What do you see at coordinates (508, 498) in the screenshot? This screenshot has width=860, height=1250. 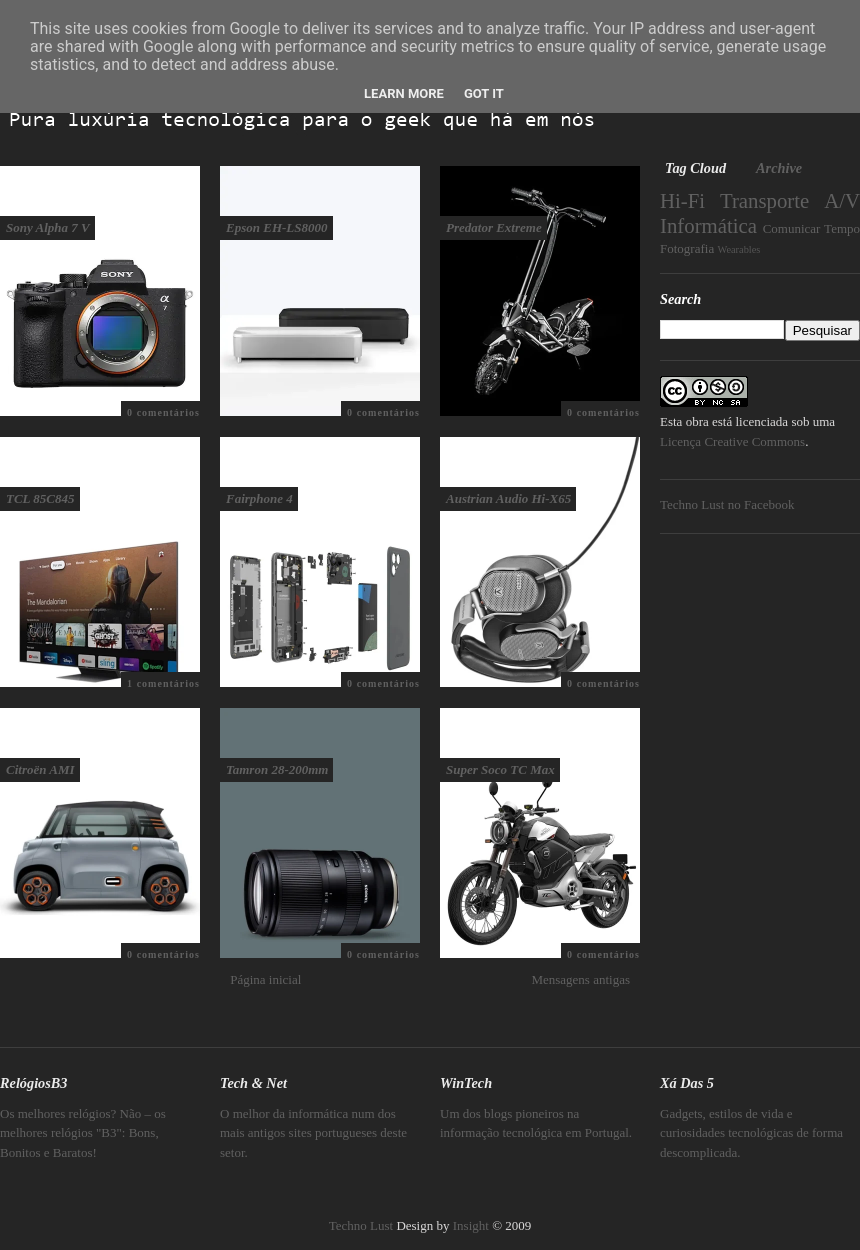 I see `Austrian Audio Hi-X65` at bounding box center [508, 498].